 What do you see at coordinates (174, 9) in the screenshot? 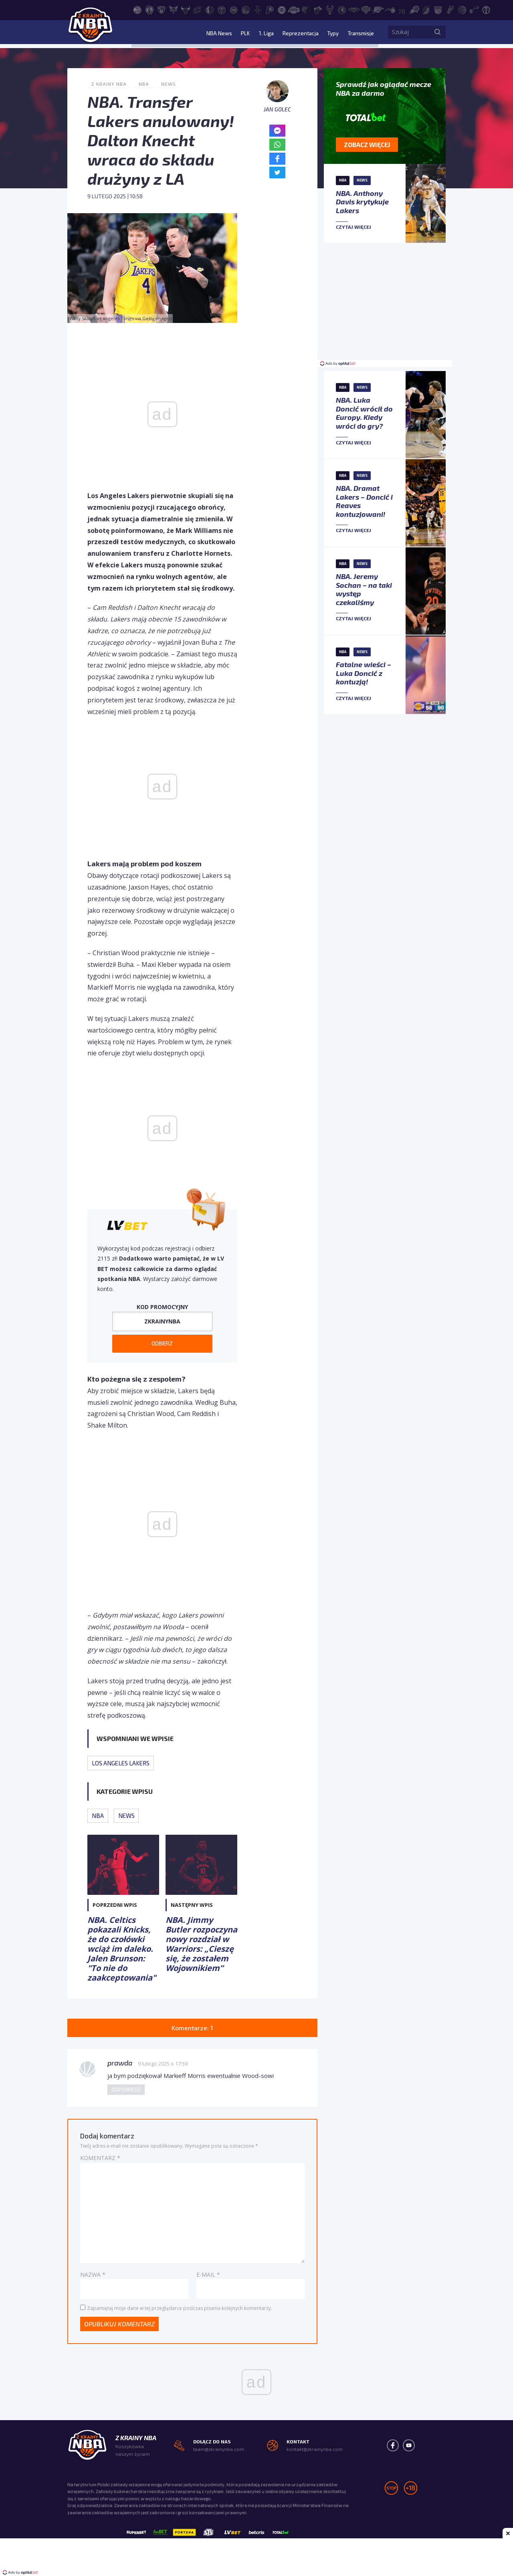
I see `[Charlotte Hornets]` at bounding box center [174, 9].